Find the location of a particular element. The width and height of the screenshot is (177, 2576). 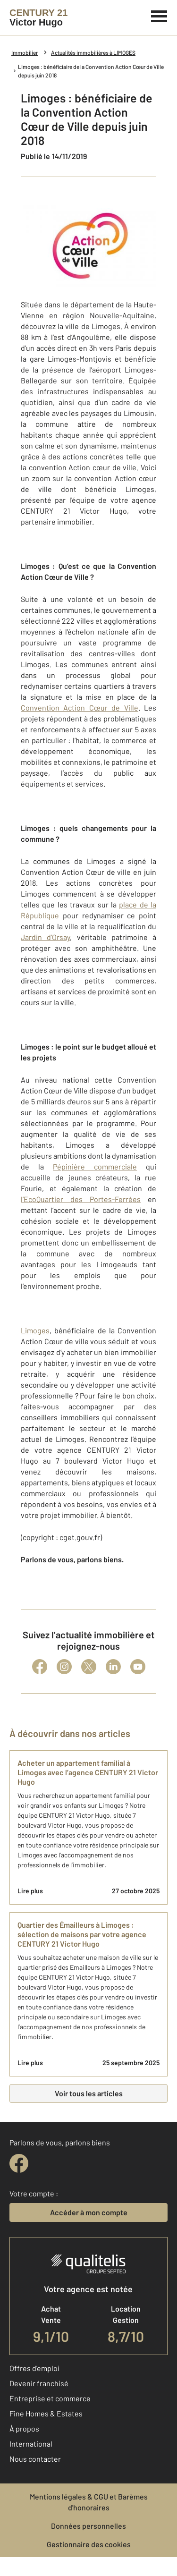

Gestionnaire des cookies is located at coordinates (89, 2544).